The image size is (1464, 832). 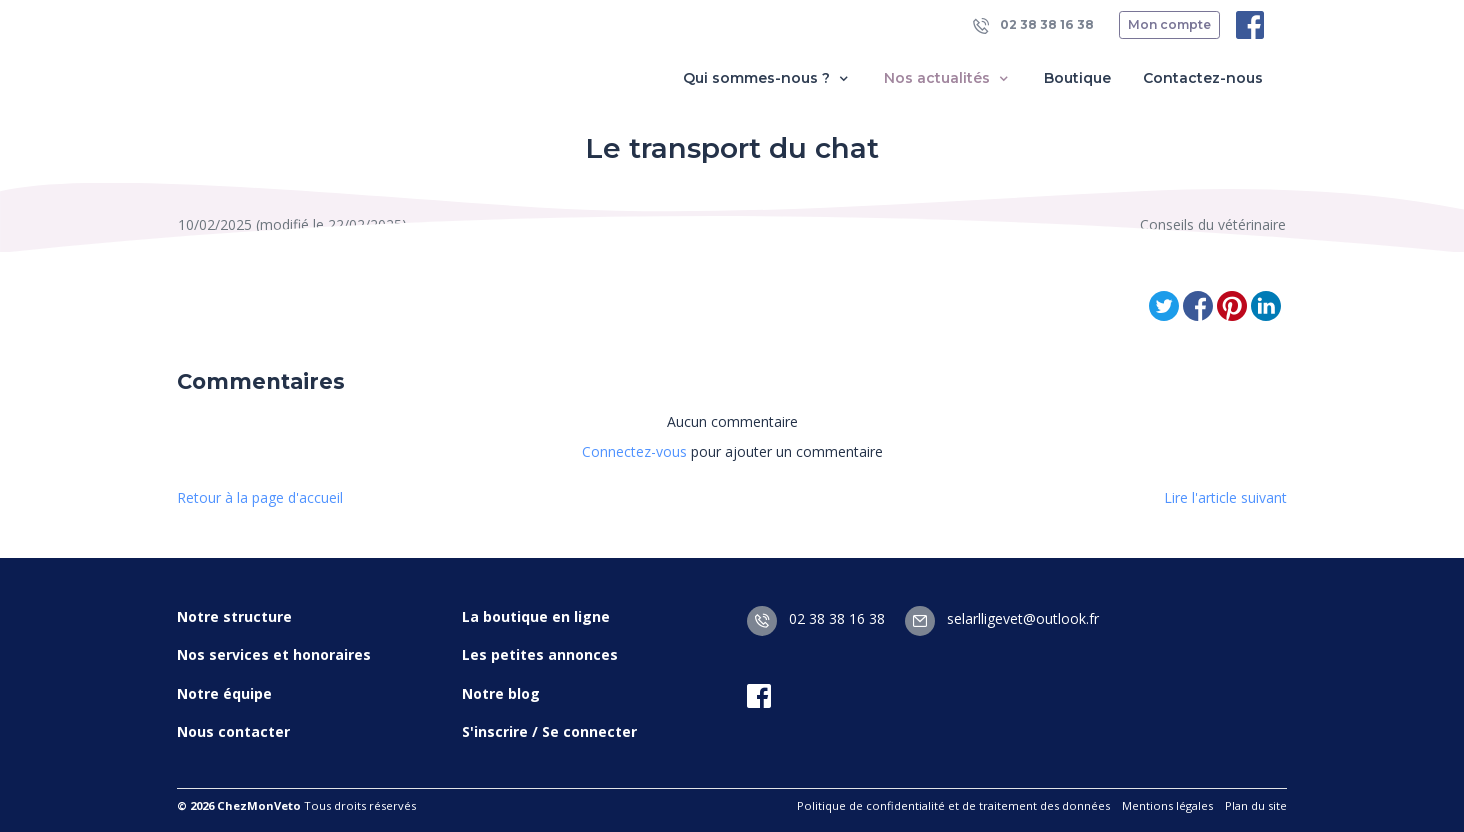 I want to click on Nos actualités [button], so click(x=948, y=78).